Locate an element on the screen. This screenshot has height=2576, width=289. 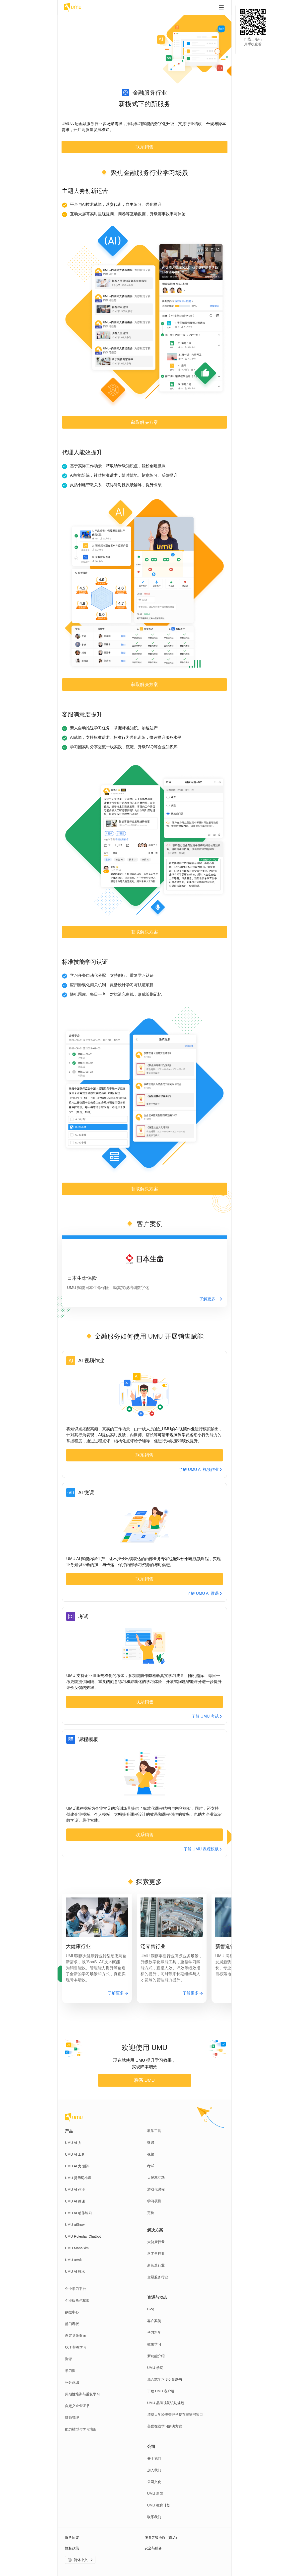
新功能介绍 is located at coordinates (156, 2356).